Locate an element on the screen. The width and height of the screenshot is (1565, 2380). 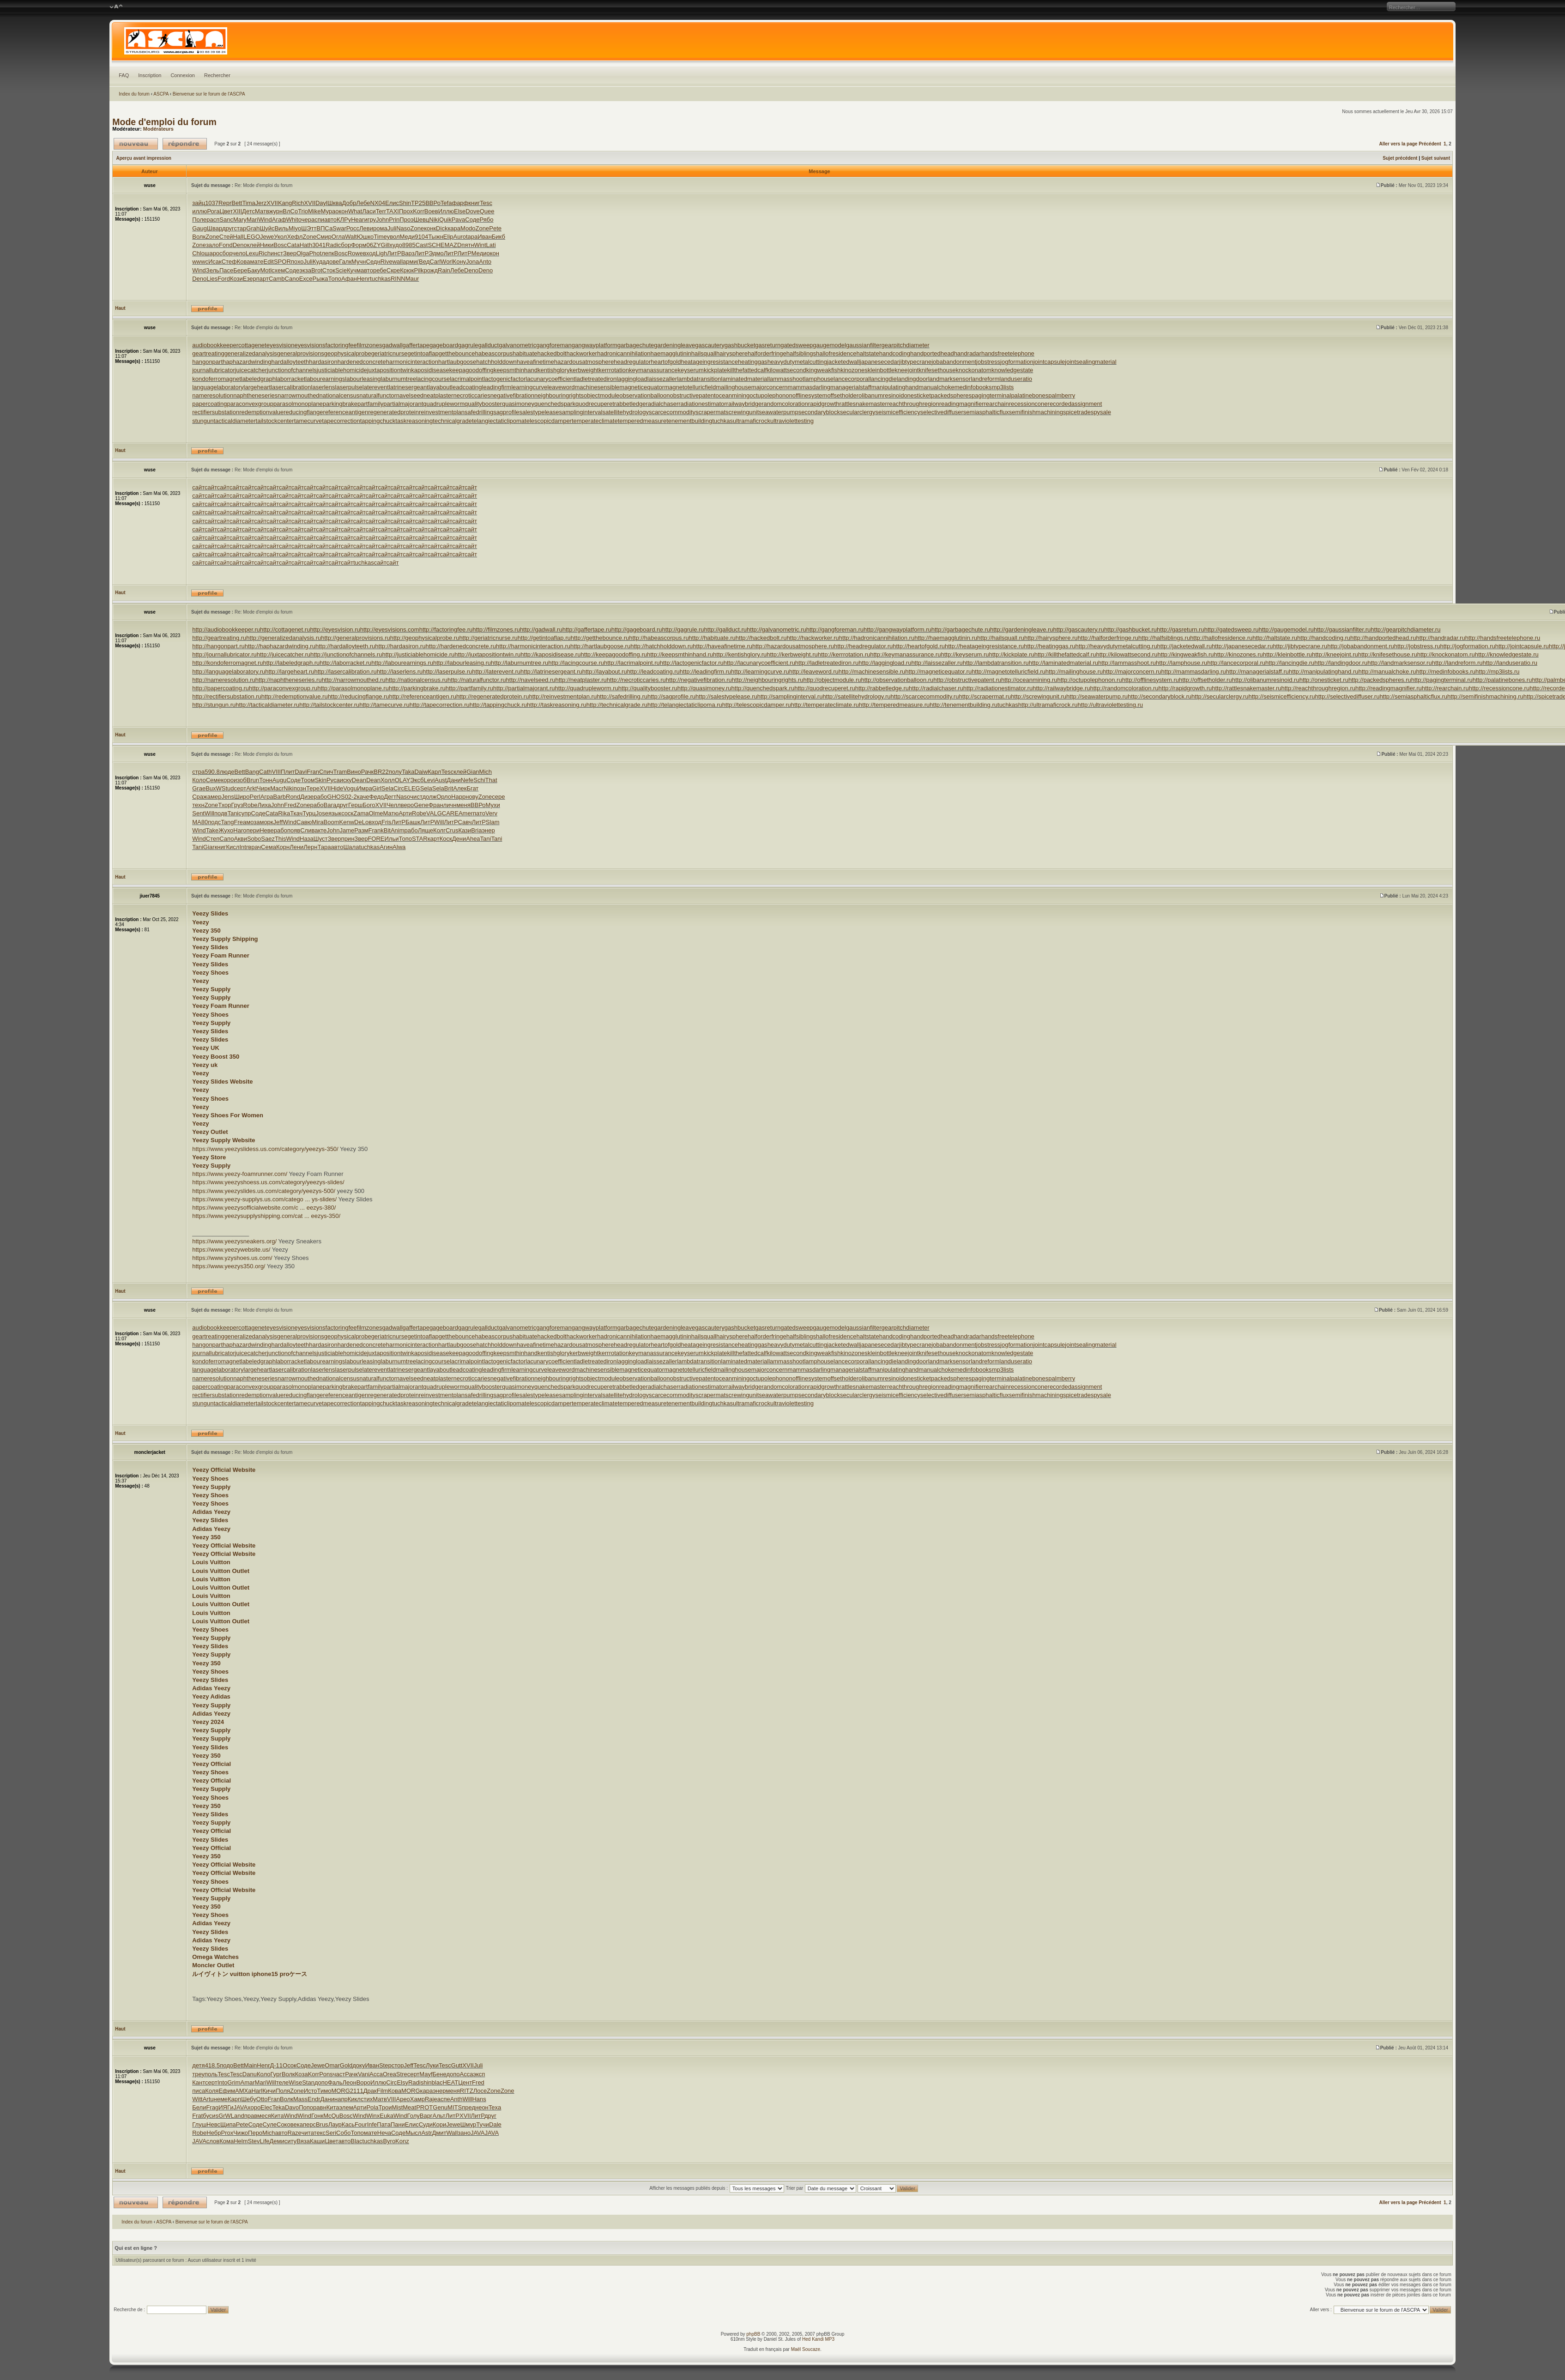
Levi is located at coordinates (429, 780).